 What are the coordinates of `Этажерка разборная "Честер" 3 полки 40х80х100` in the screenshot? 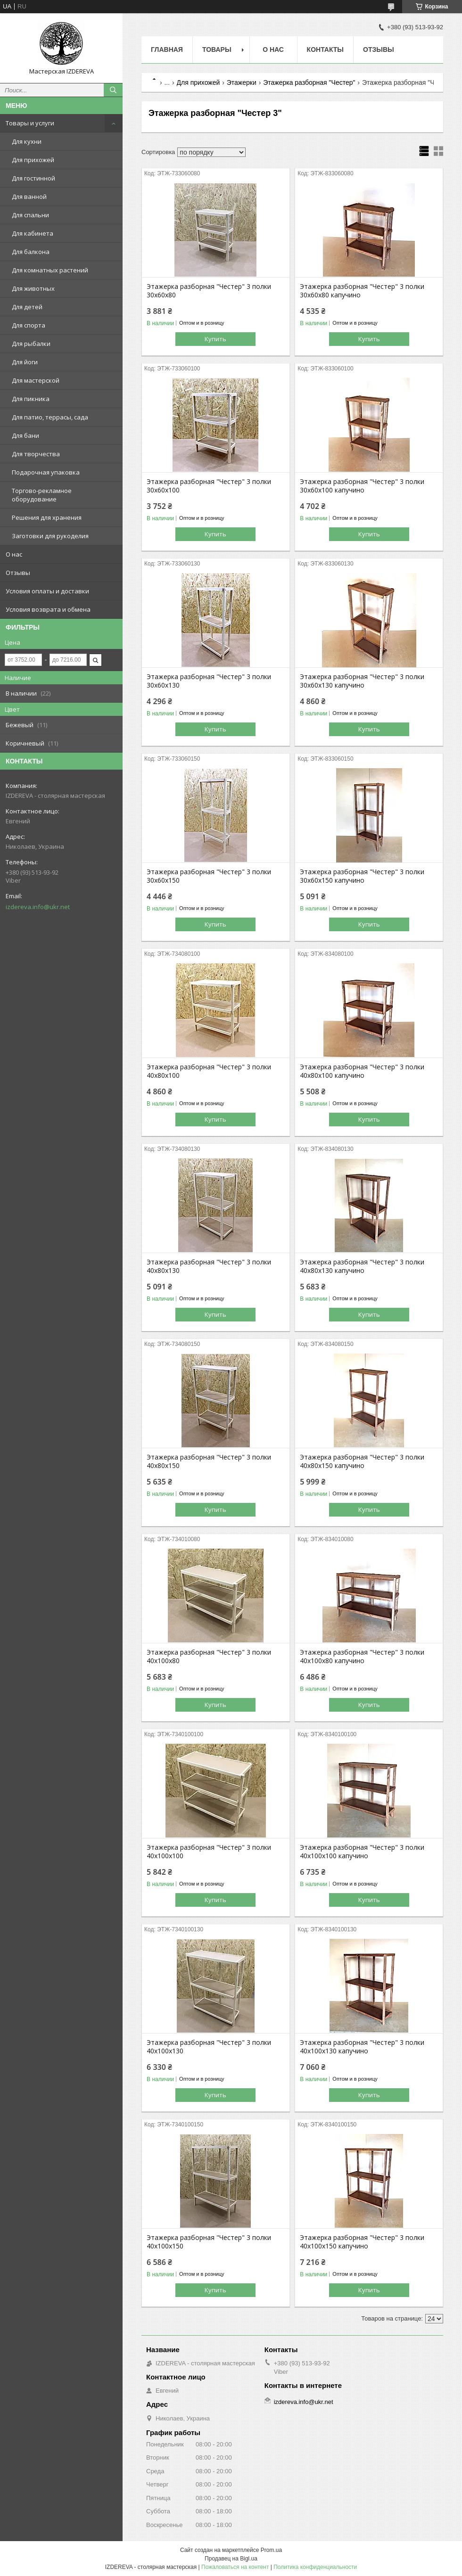 It's located at (209, 1071).